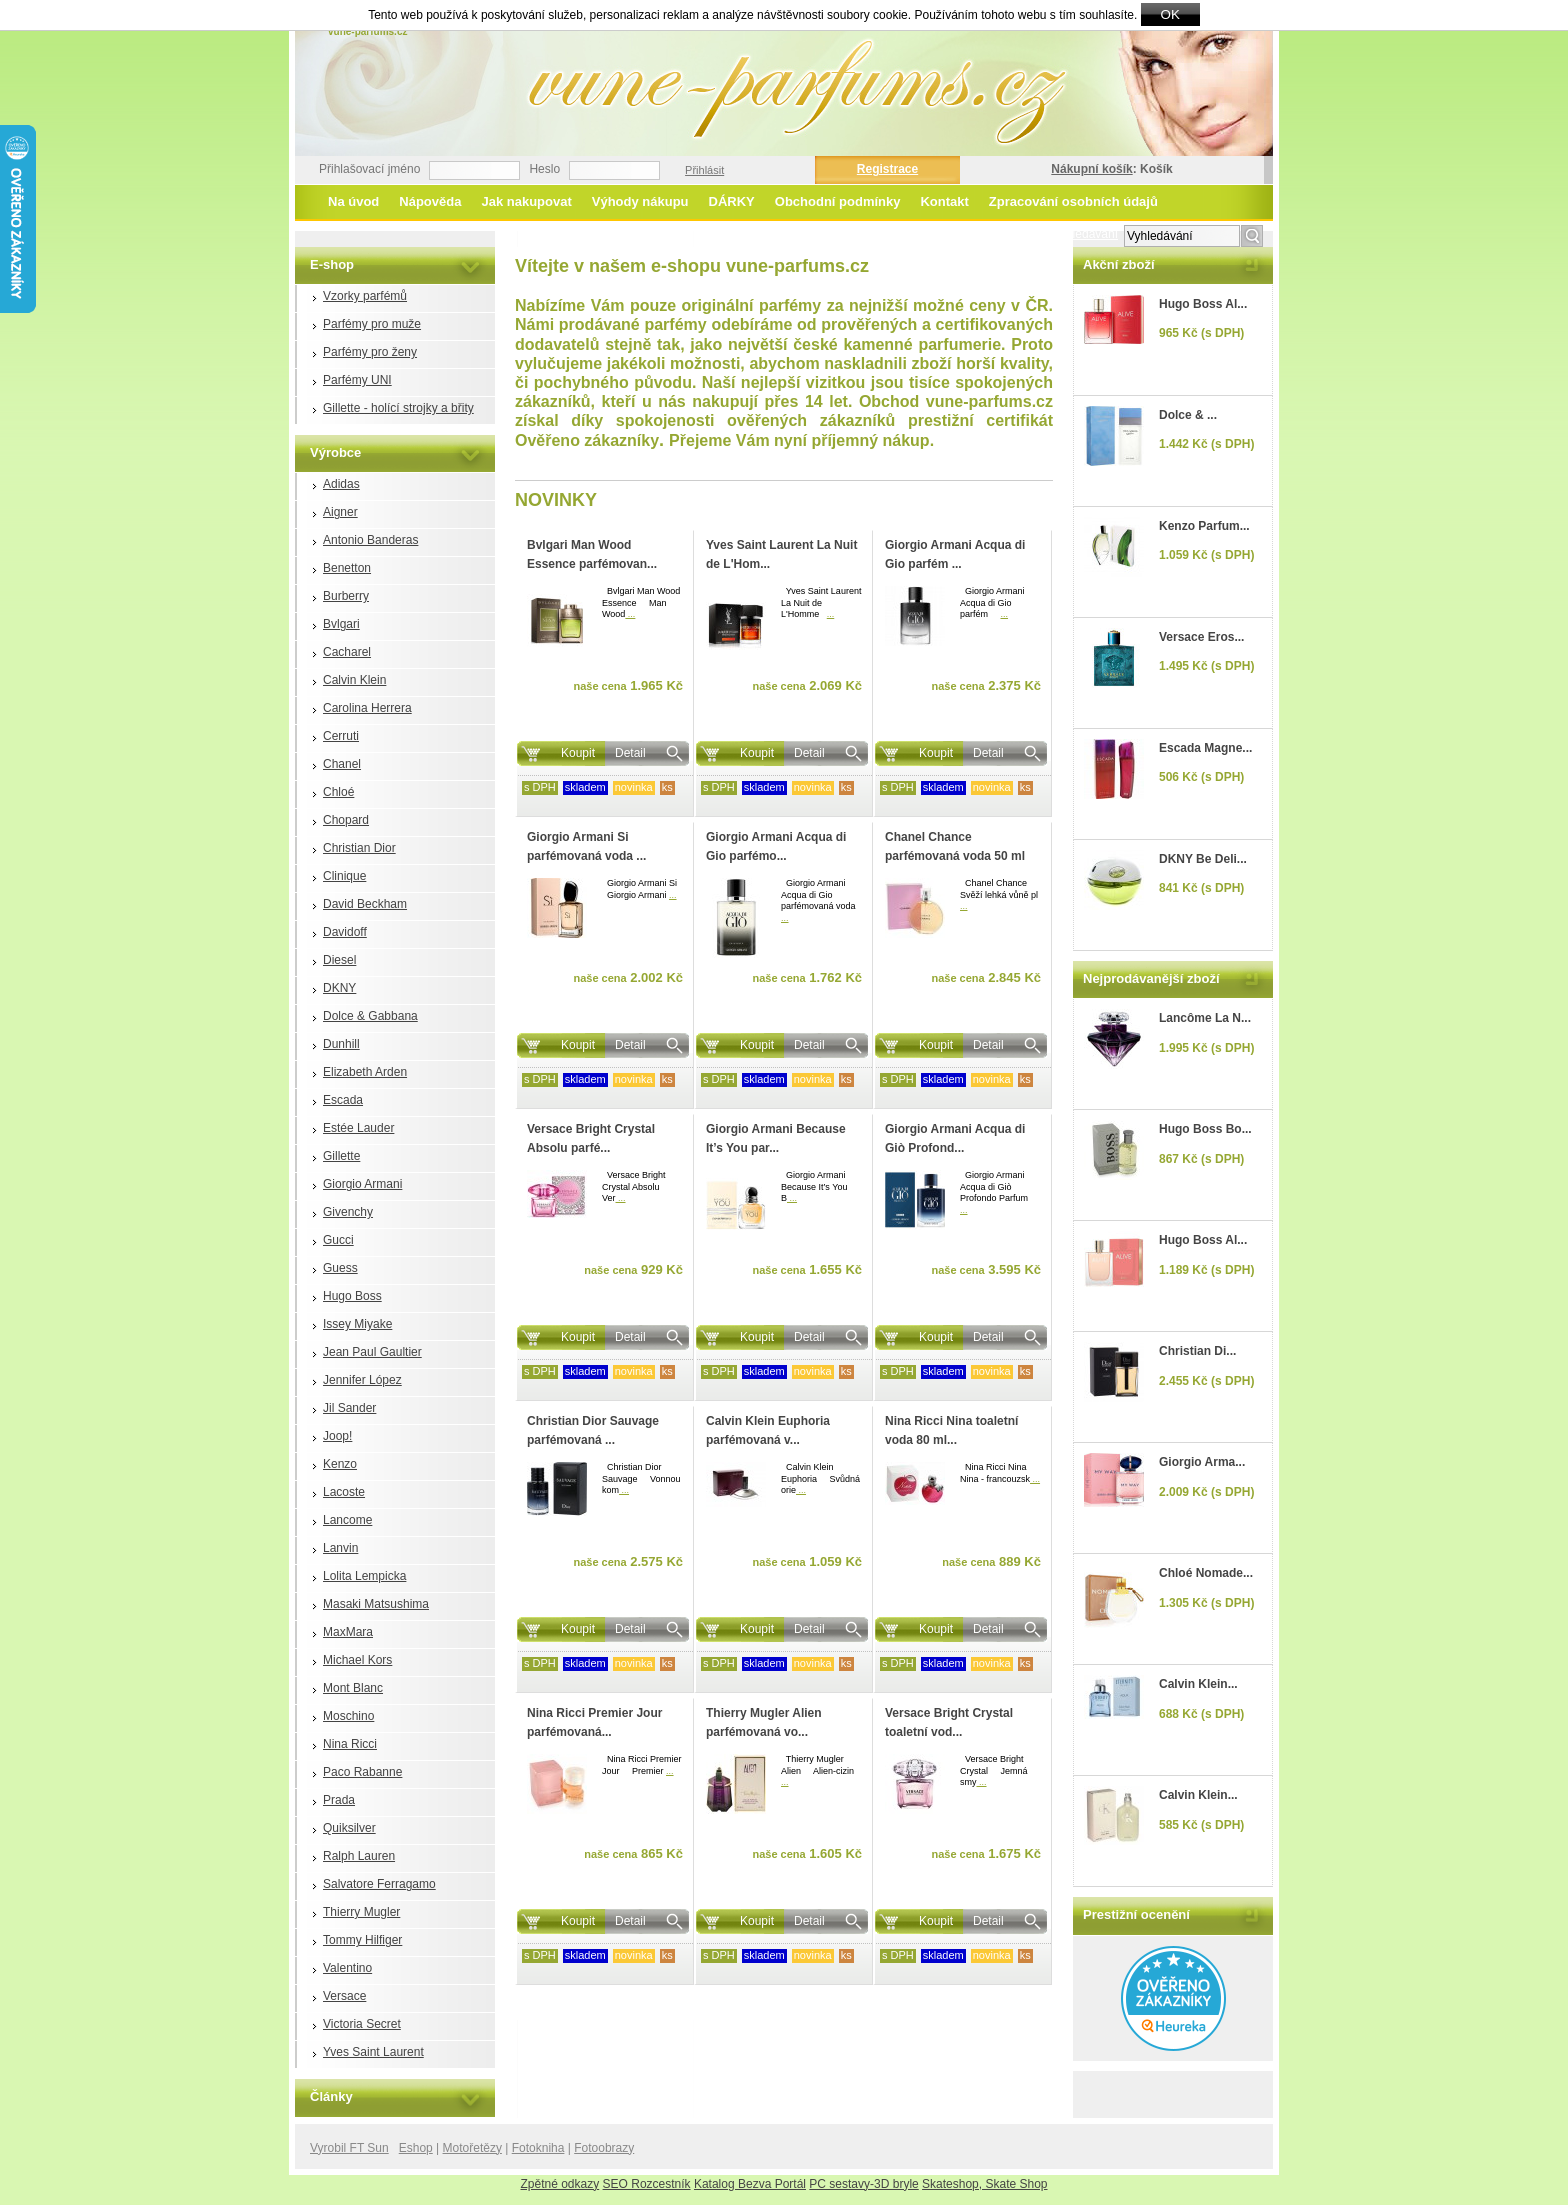  I want to click on Kenzo, so click(340, 1464).